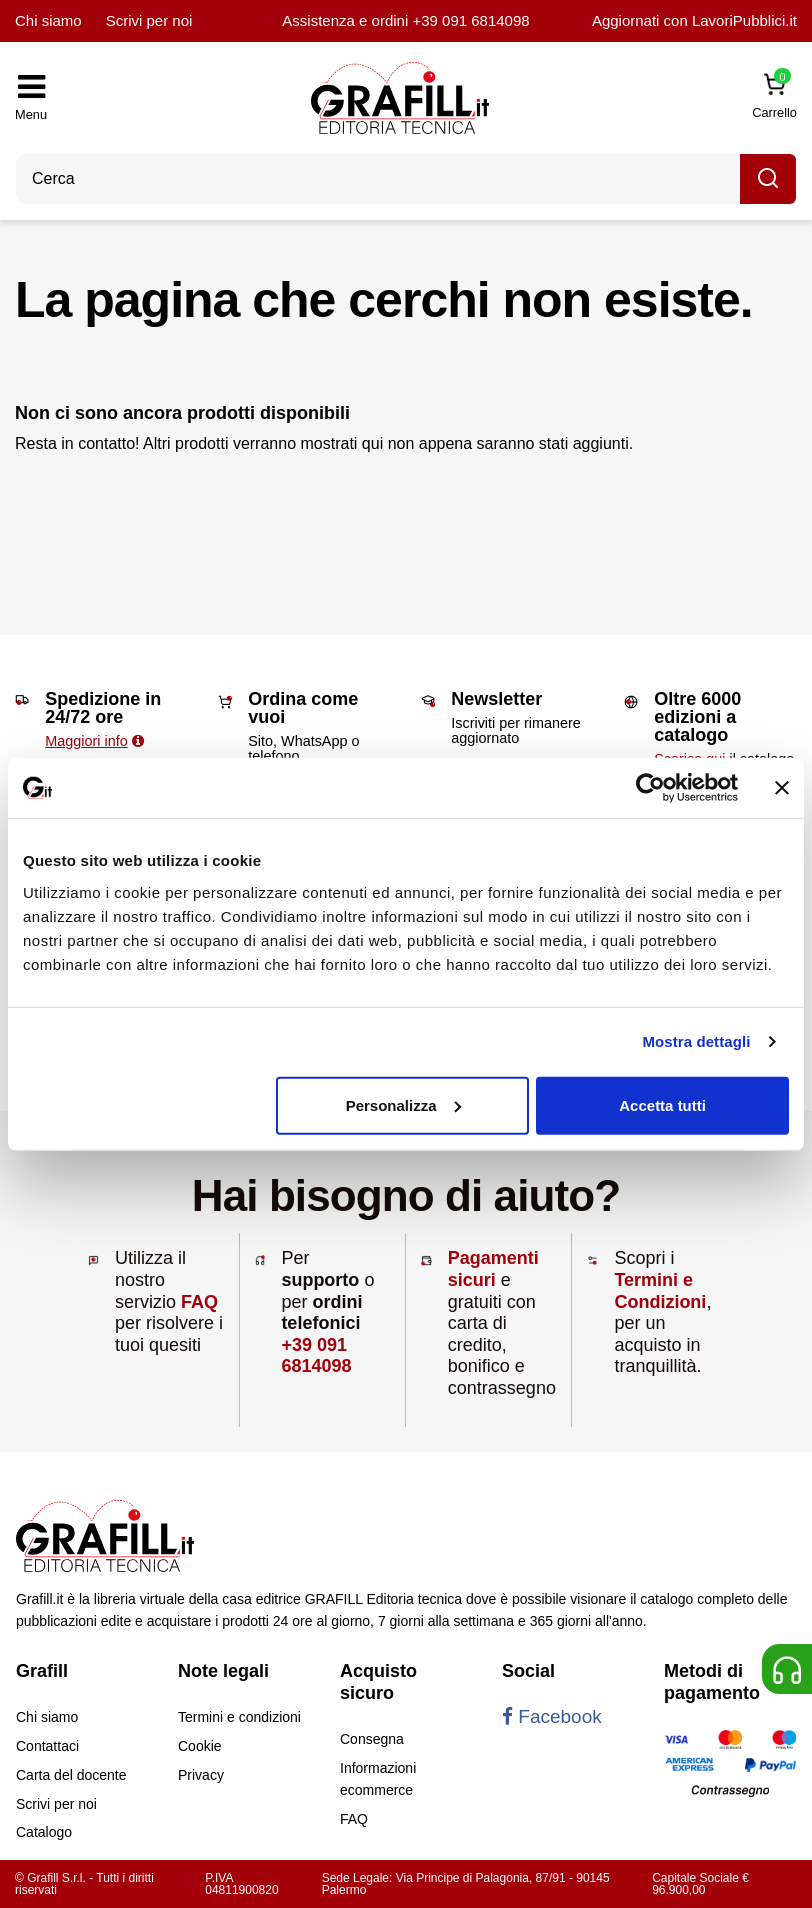  Describe the element at coordinates (372, 1739) in the screenshot. I see `Consegna` at that location.